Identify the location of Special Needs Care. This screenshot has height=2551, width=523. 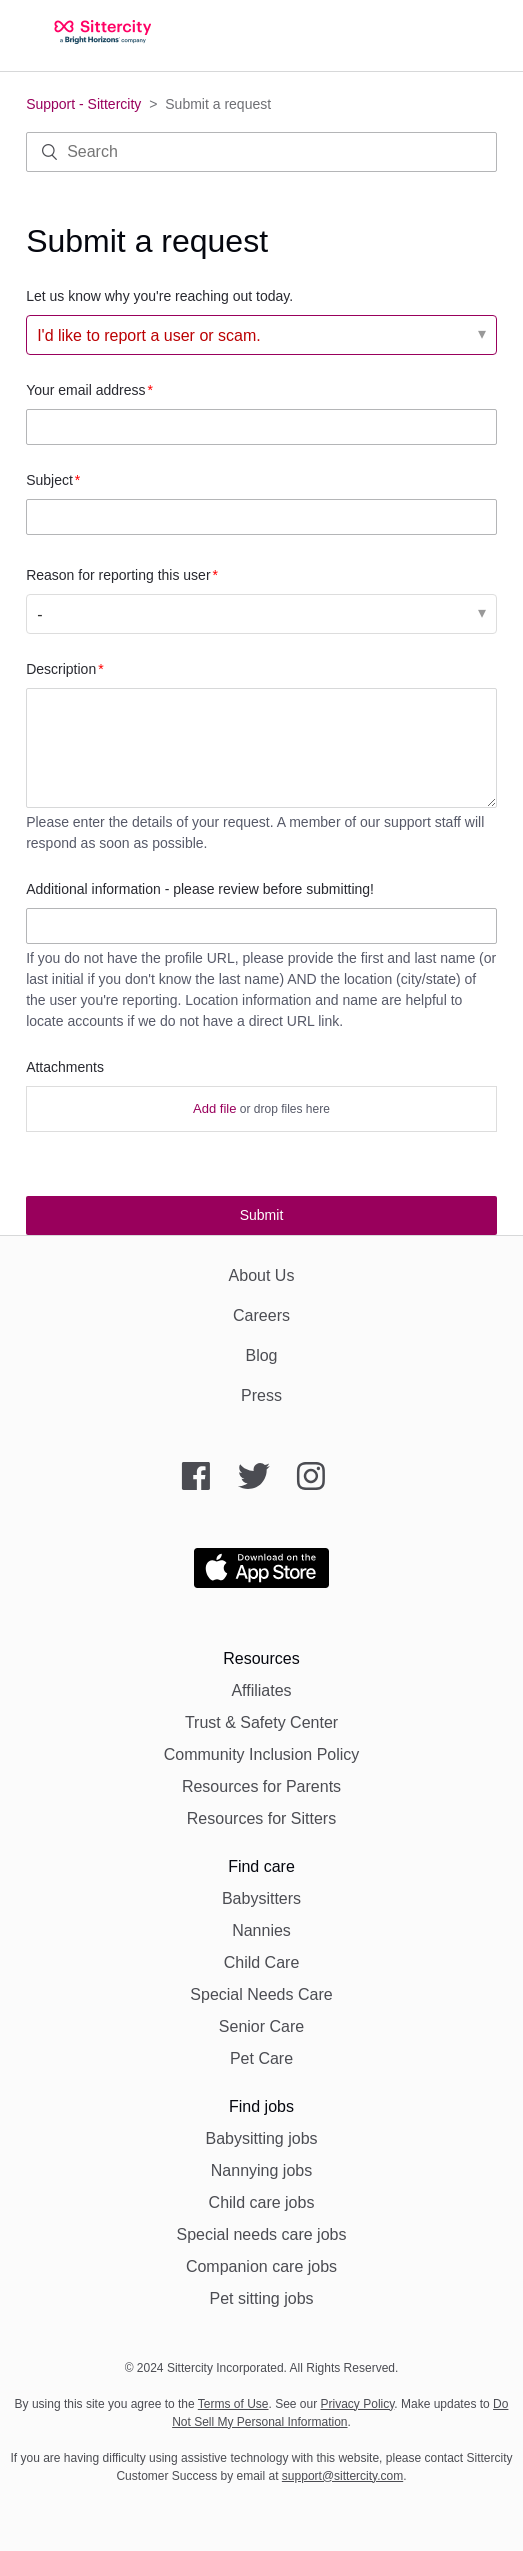
(261, 1994).